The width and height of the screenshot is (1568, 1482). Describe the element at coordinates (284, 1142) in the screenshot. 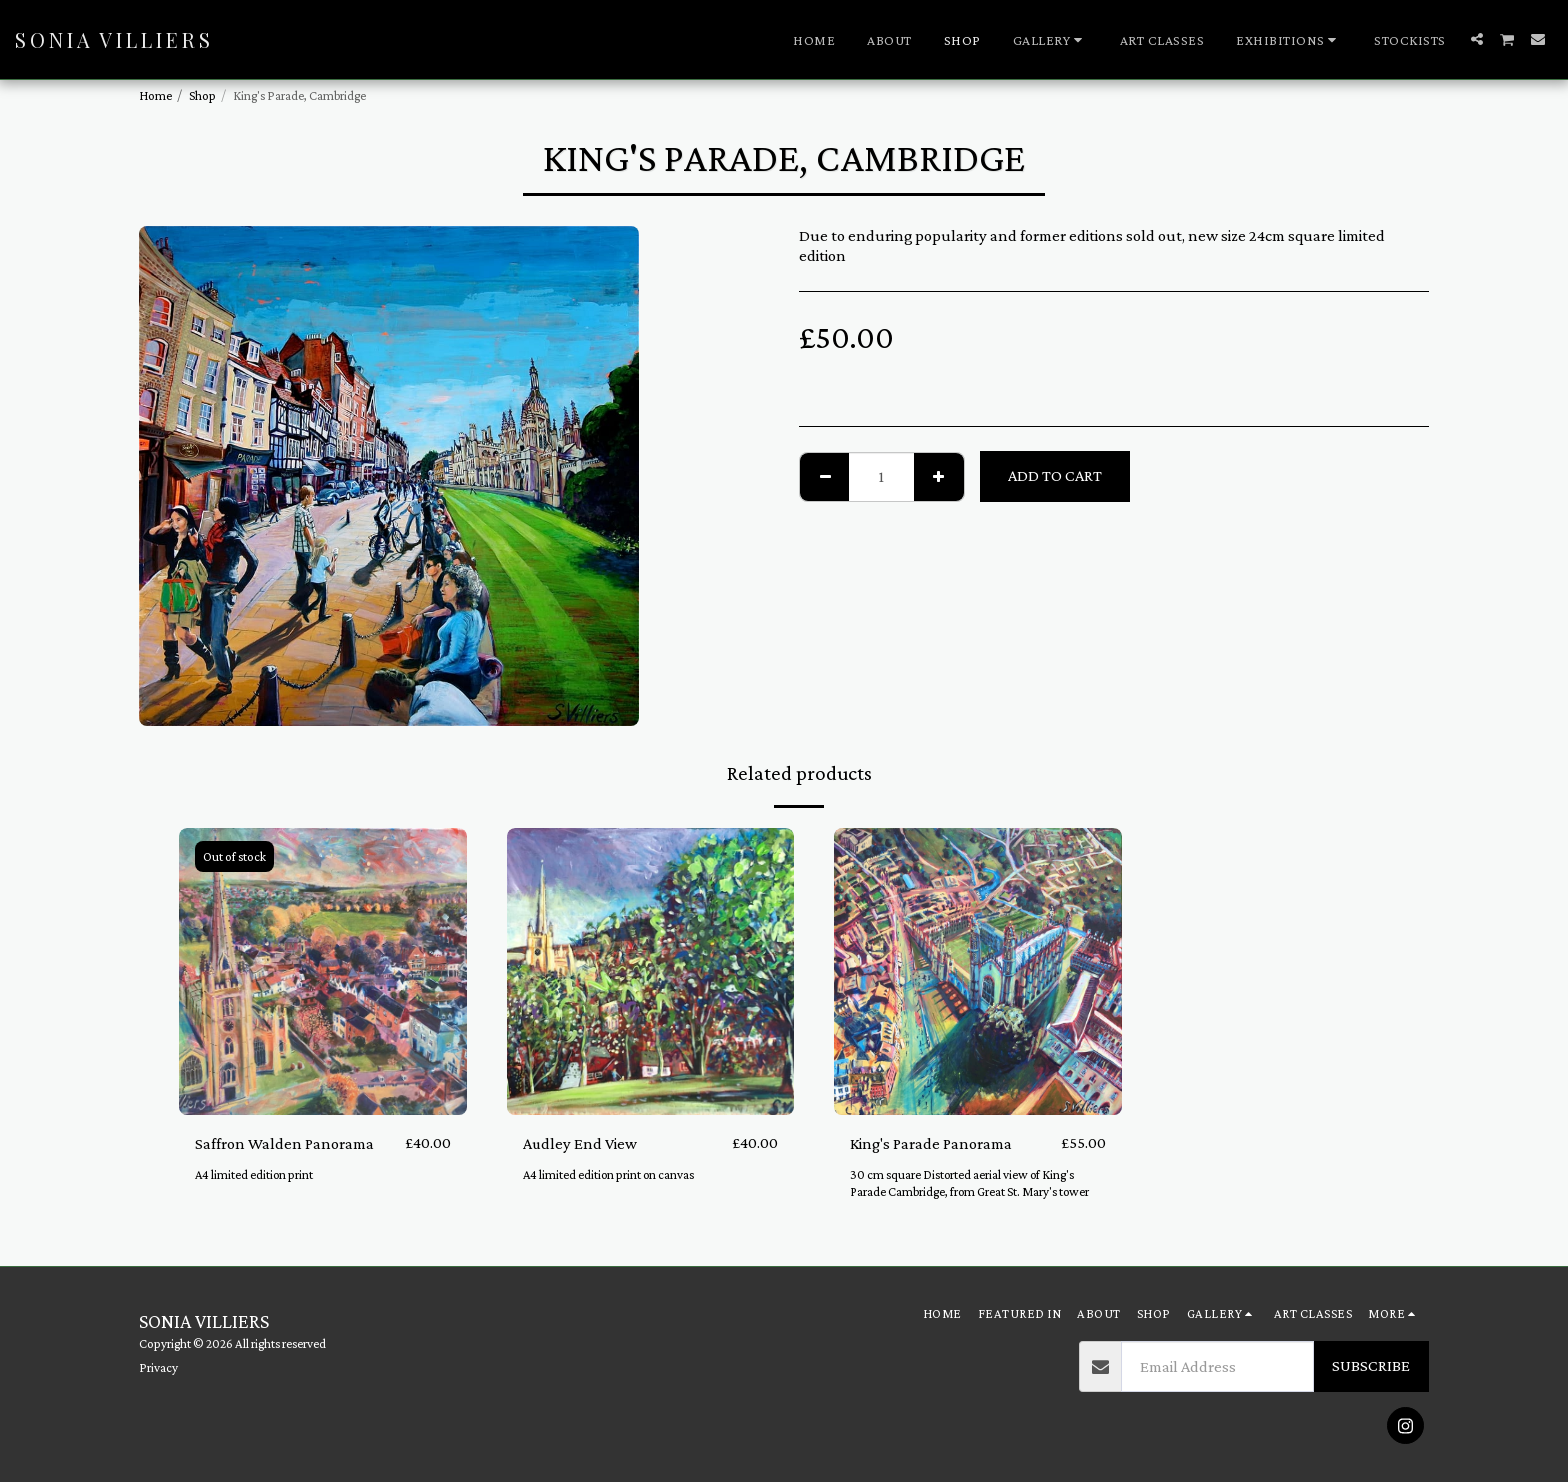

I see `Saffron Walden Panorama` at that location.